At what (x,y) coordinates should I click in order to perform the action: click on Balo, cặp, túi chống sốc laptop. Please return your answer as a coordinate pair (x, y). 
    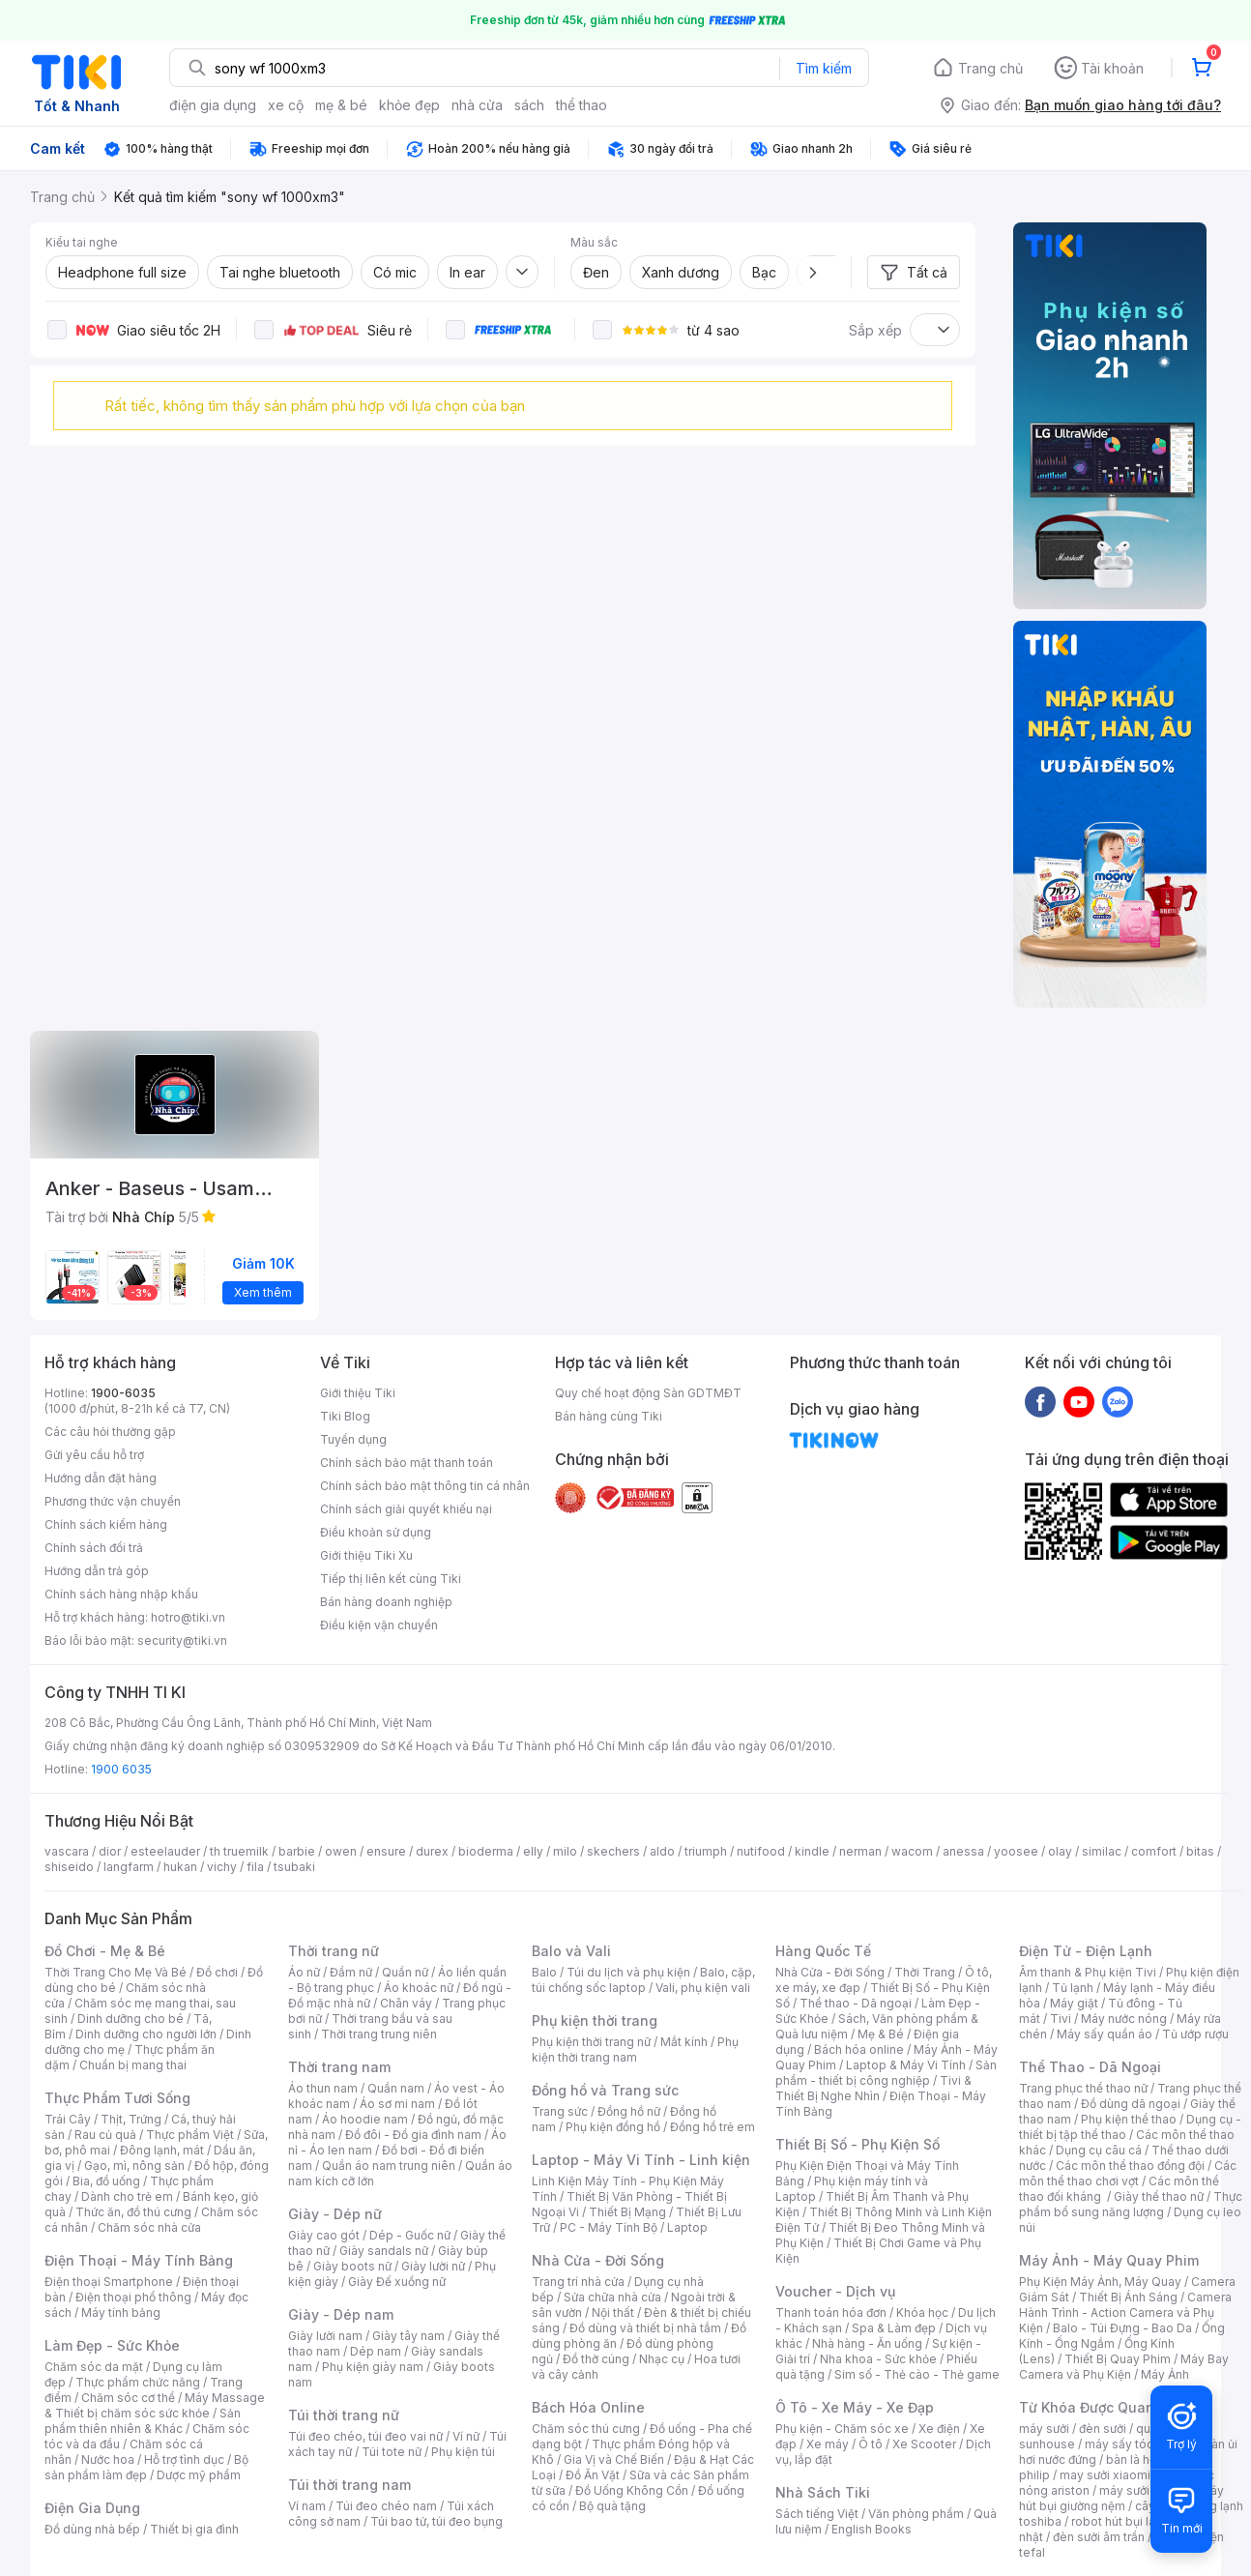
    Looking at the image, I should click on (643, 1980).